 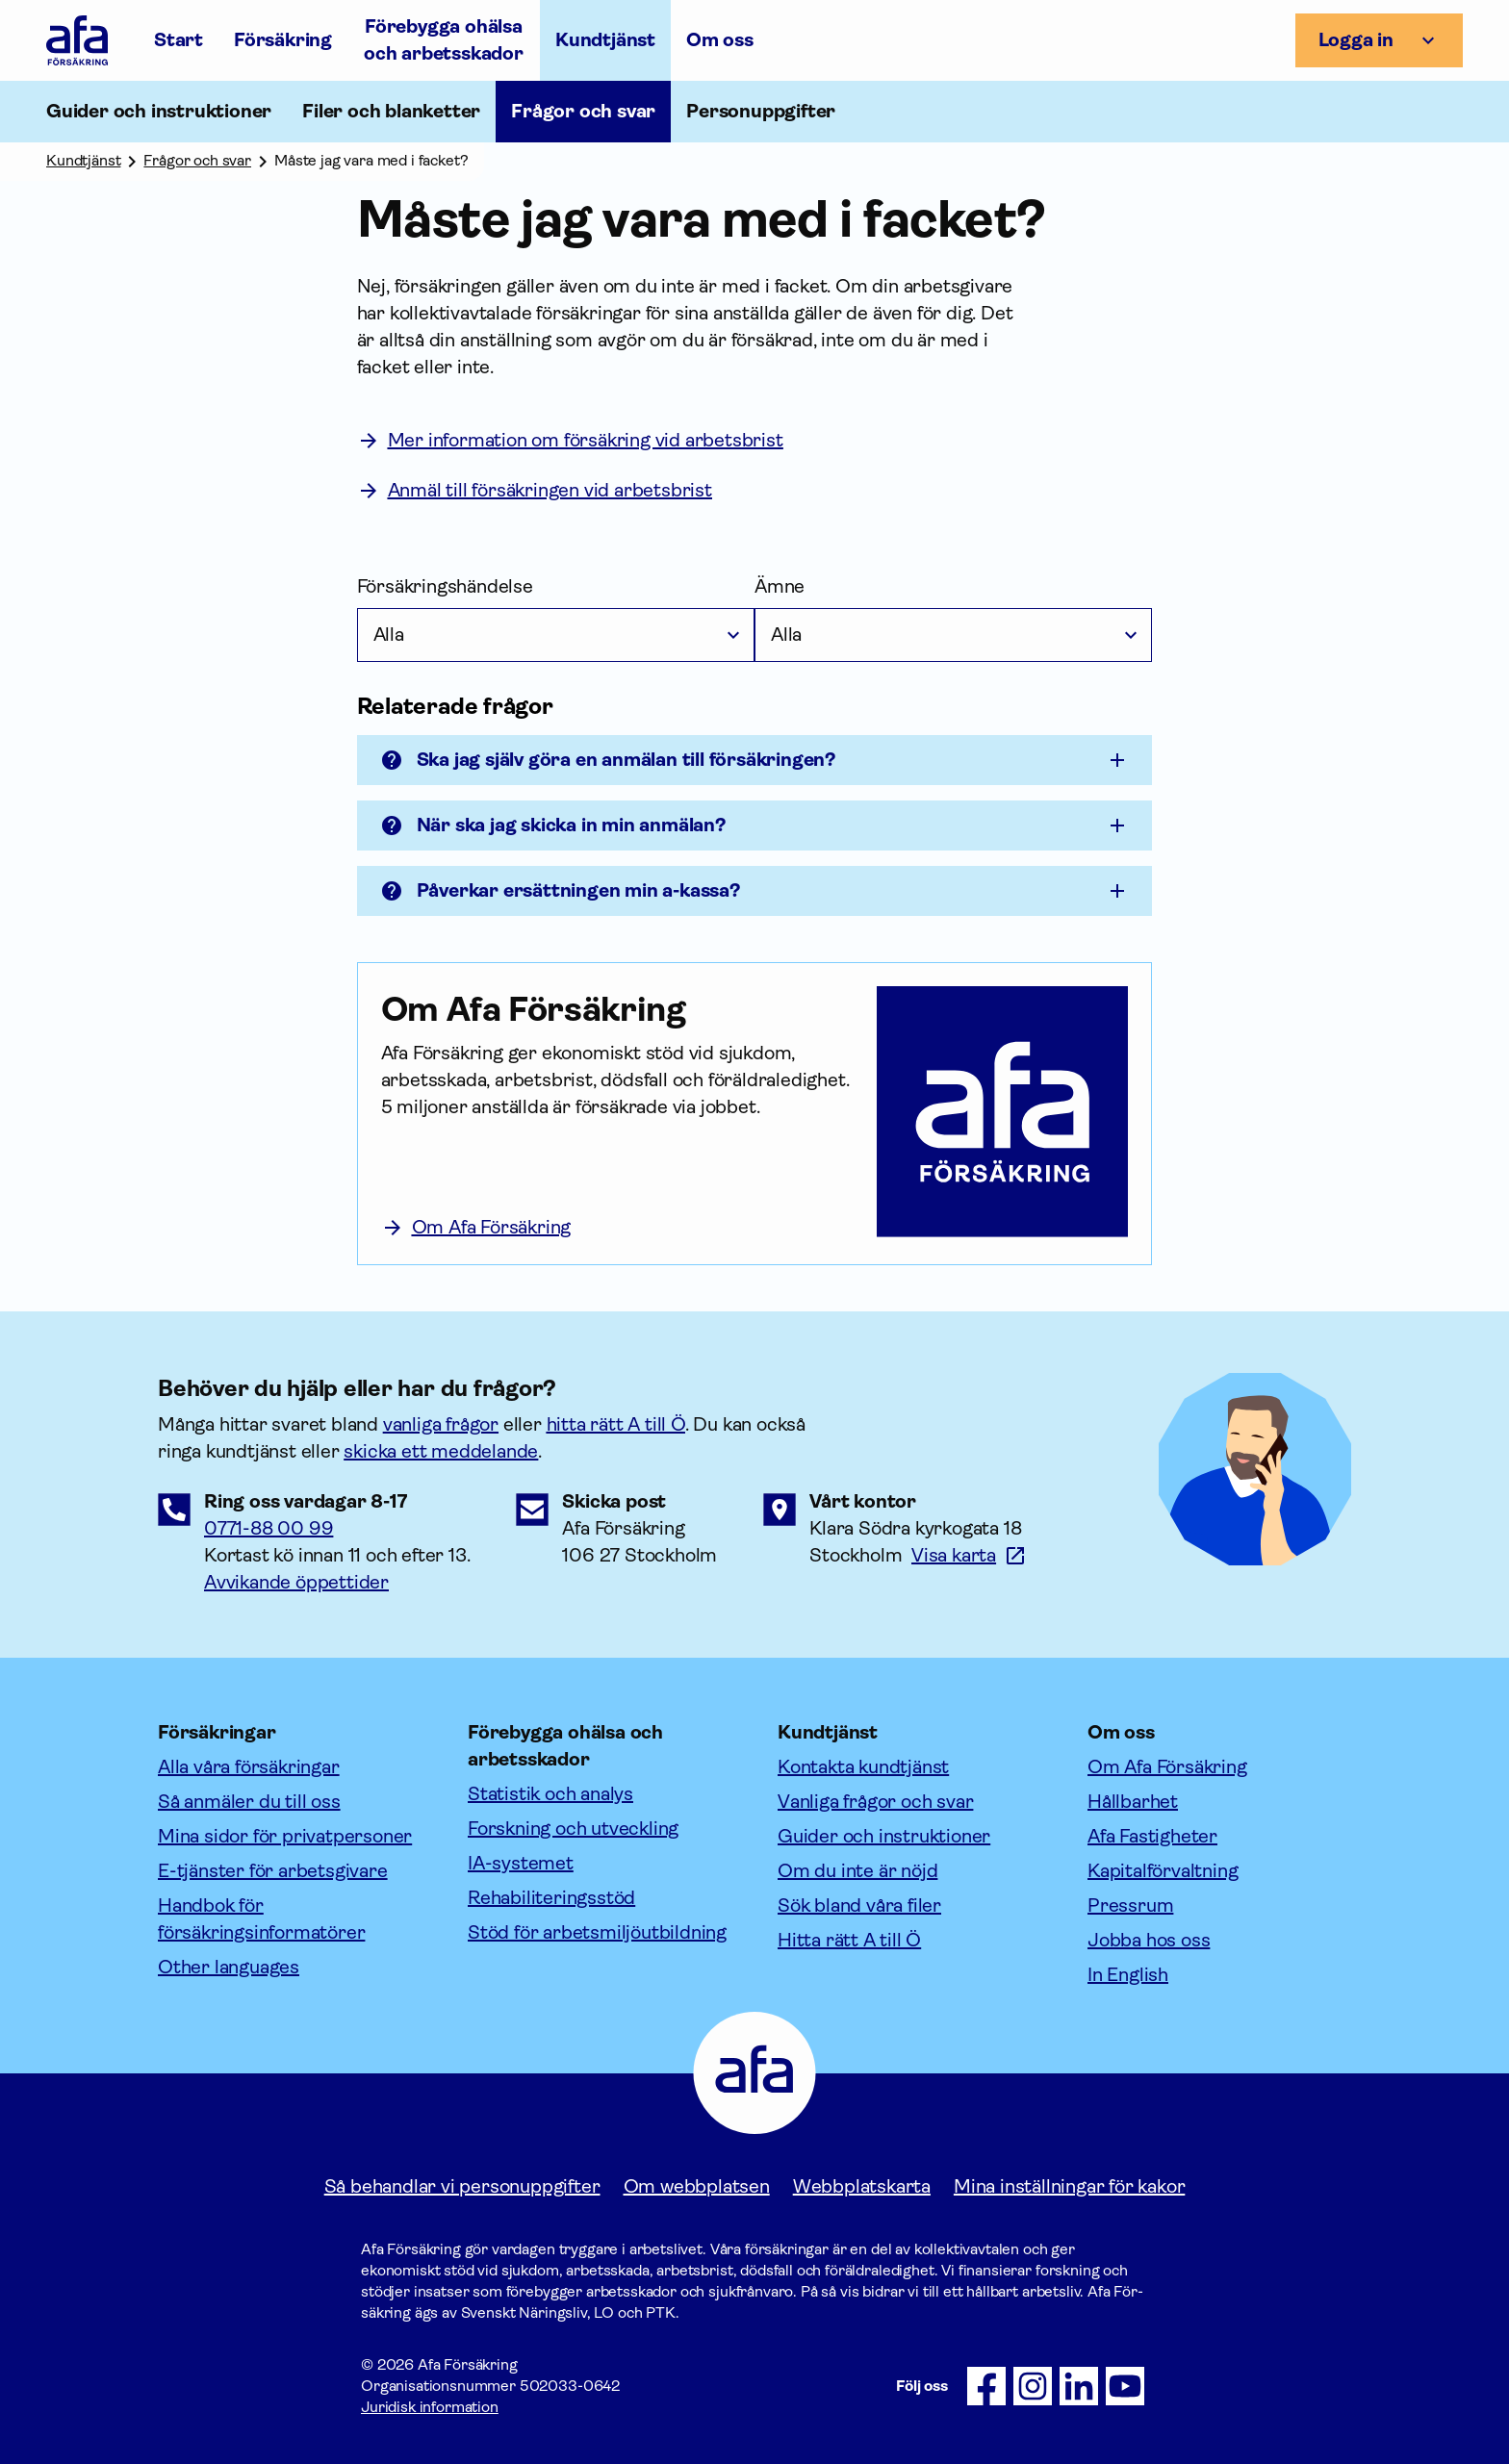 I want to click on [Länk till google maps för att visa karta.], so click(x=969, y=1555).